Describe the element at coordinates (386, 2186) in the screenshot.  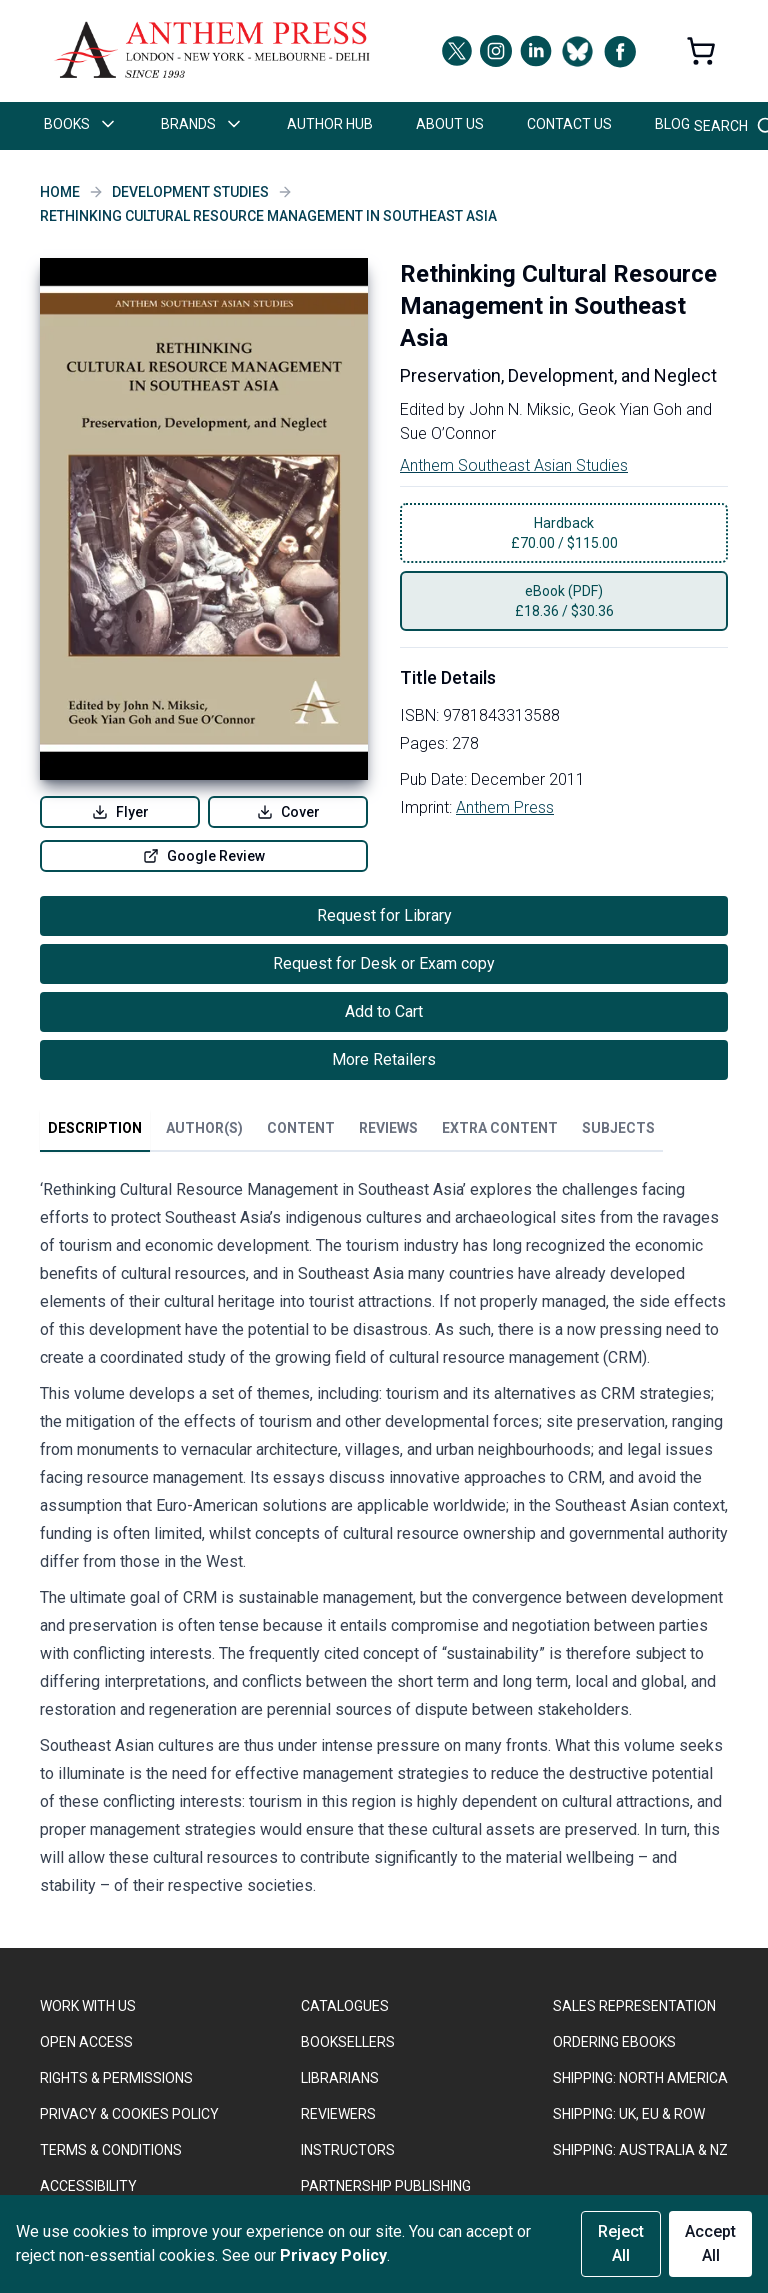
I see `PARTNERSHIP PUBLISHING` at that location.